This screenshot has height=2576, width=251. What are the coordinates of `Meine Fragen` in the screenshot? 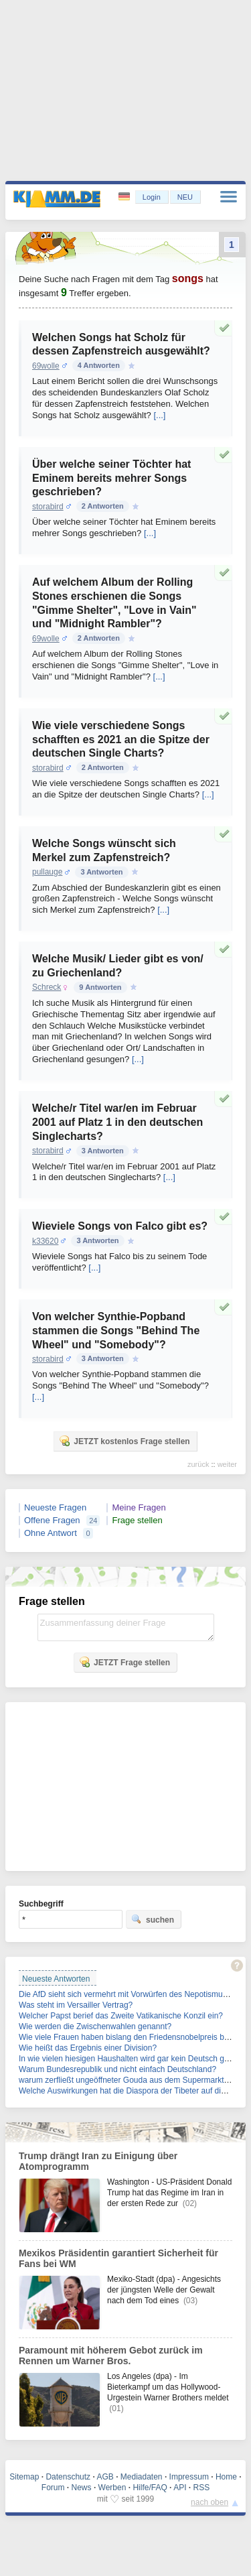 It's located at (138, 1507).